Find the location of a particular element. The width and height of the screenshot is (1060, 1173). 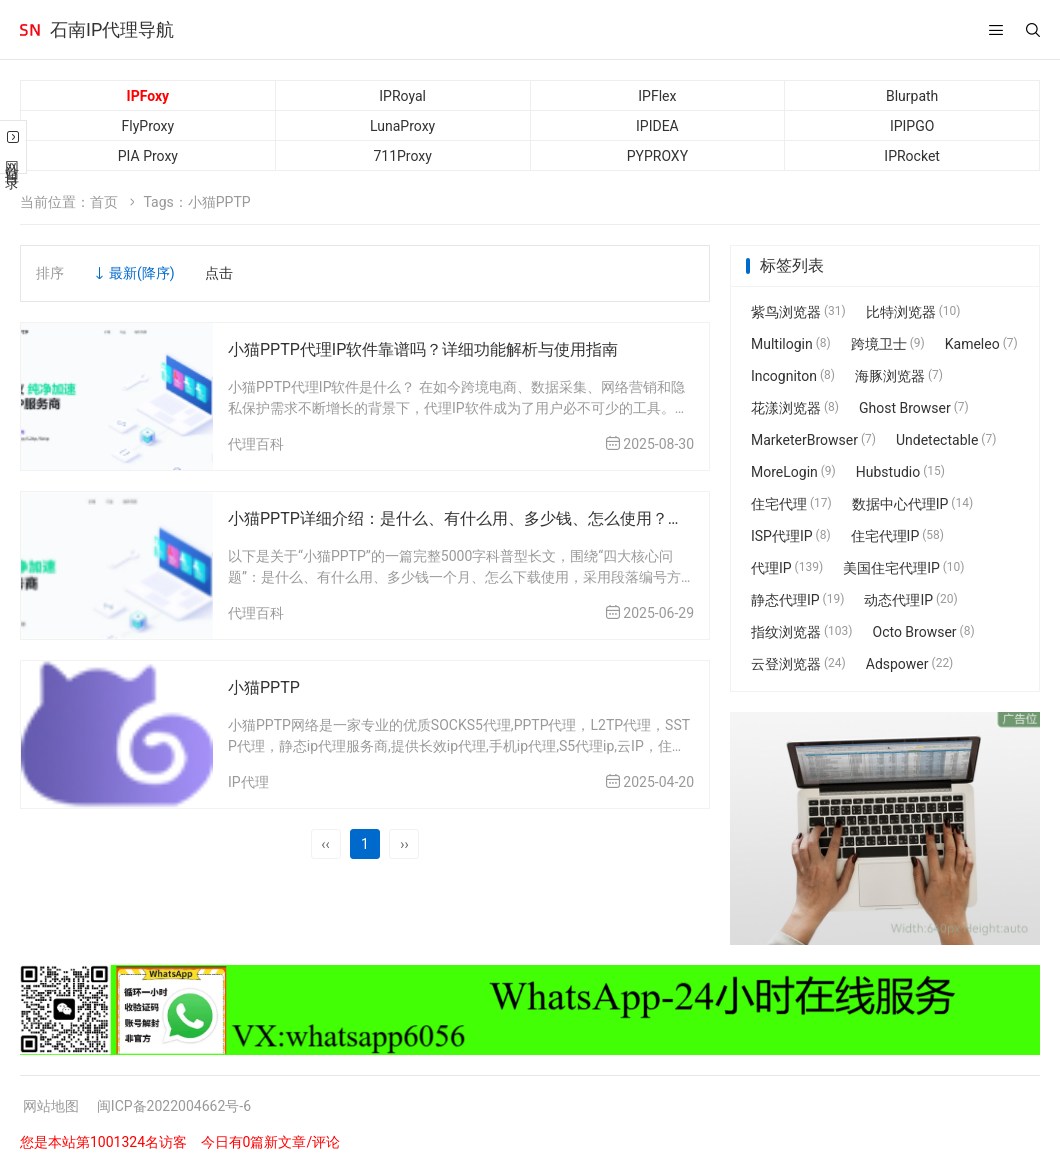

比特浏览器 is located at coordinates (913, 312).